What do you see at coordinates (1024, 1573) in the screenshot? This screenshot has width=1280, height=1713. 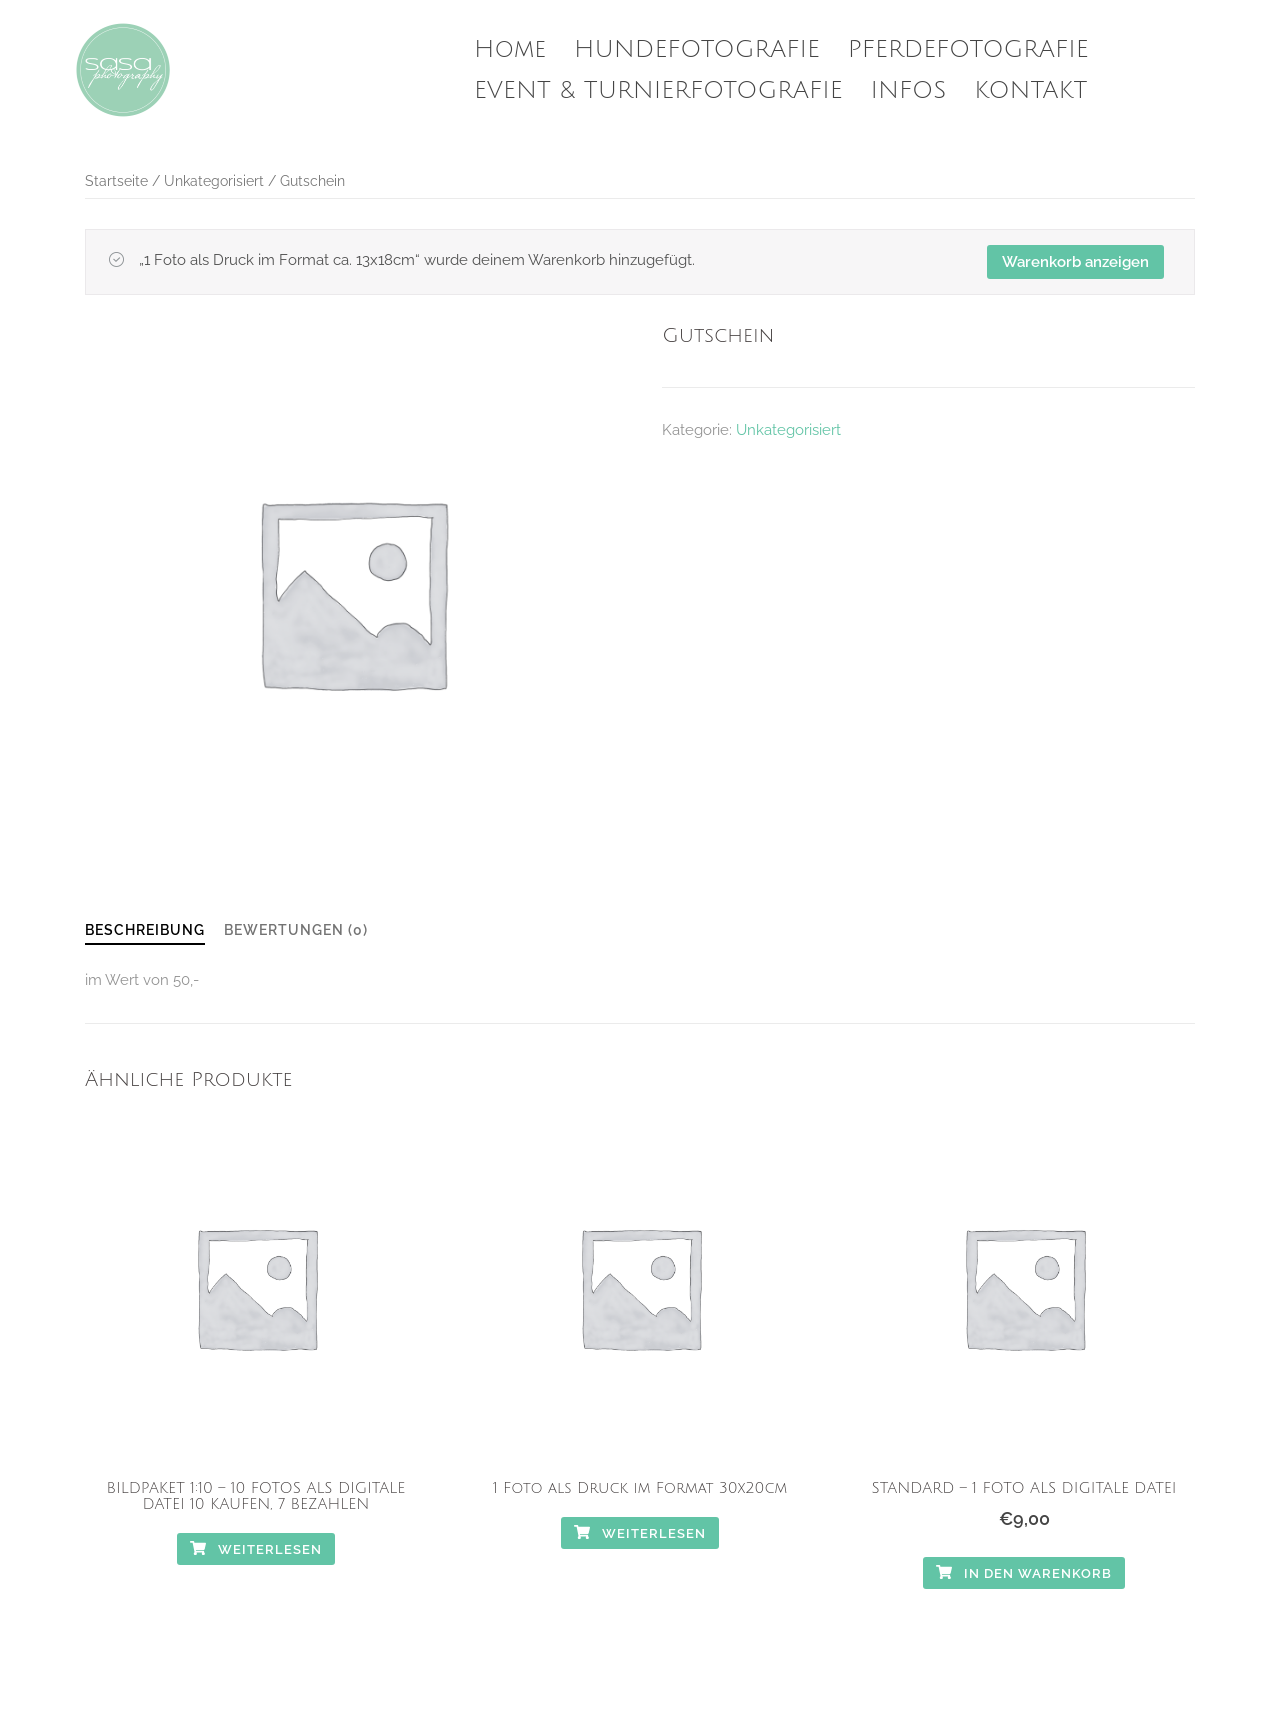 I see `In den Warenkorb` at bounding box center [1024, 1573].